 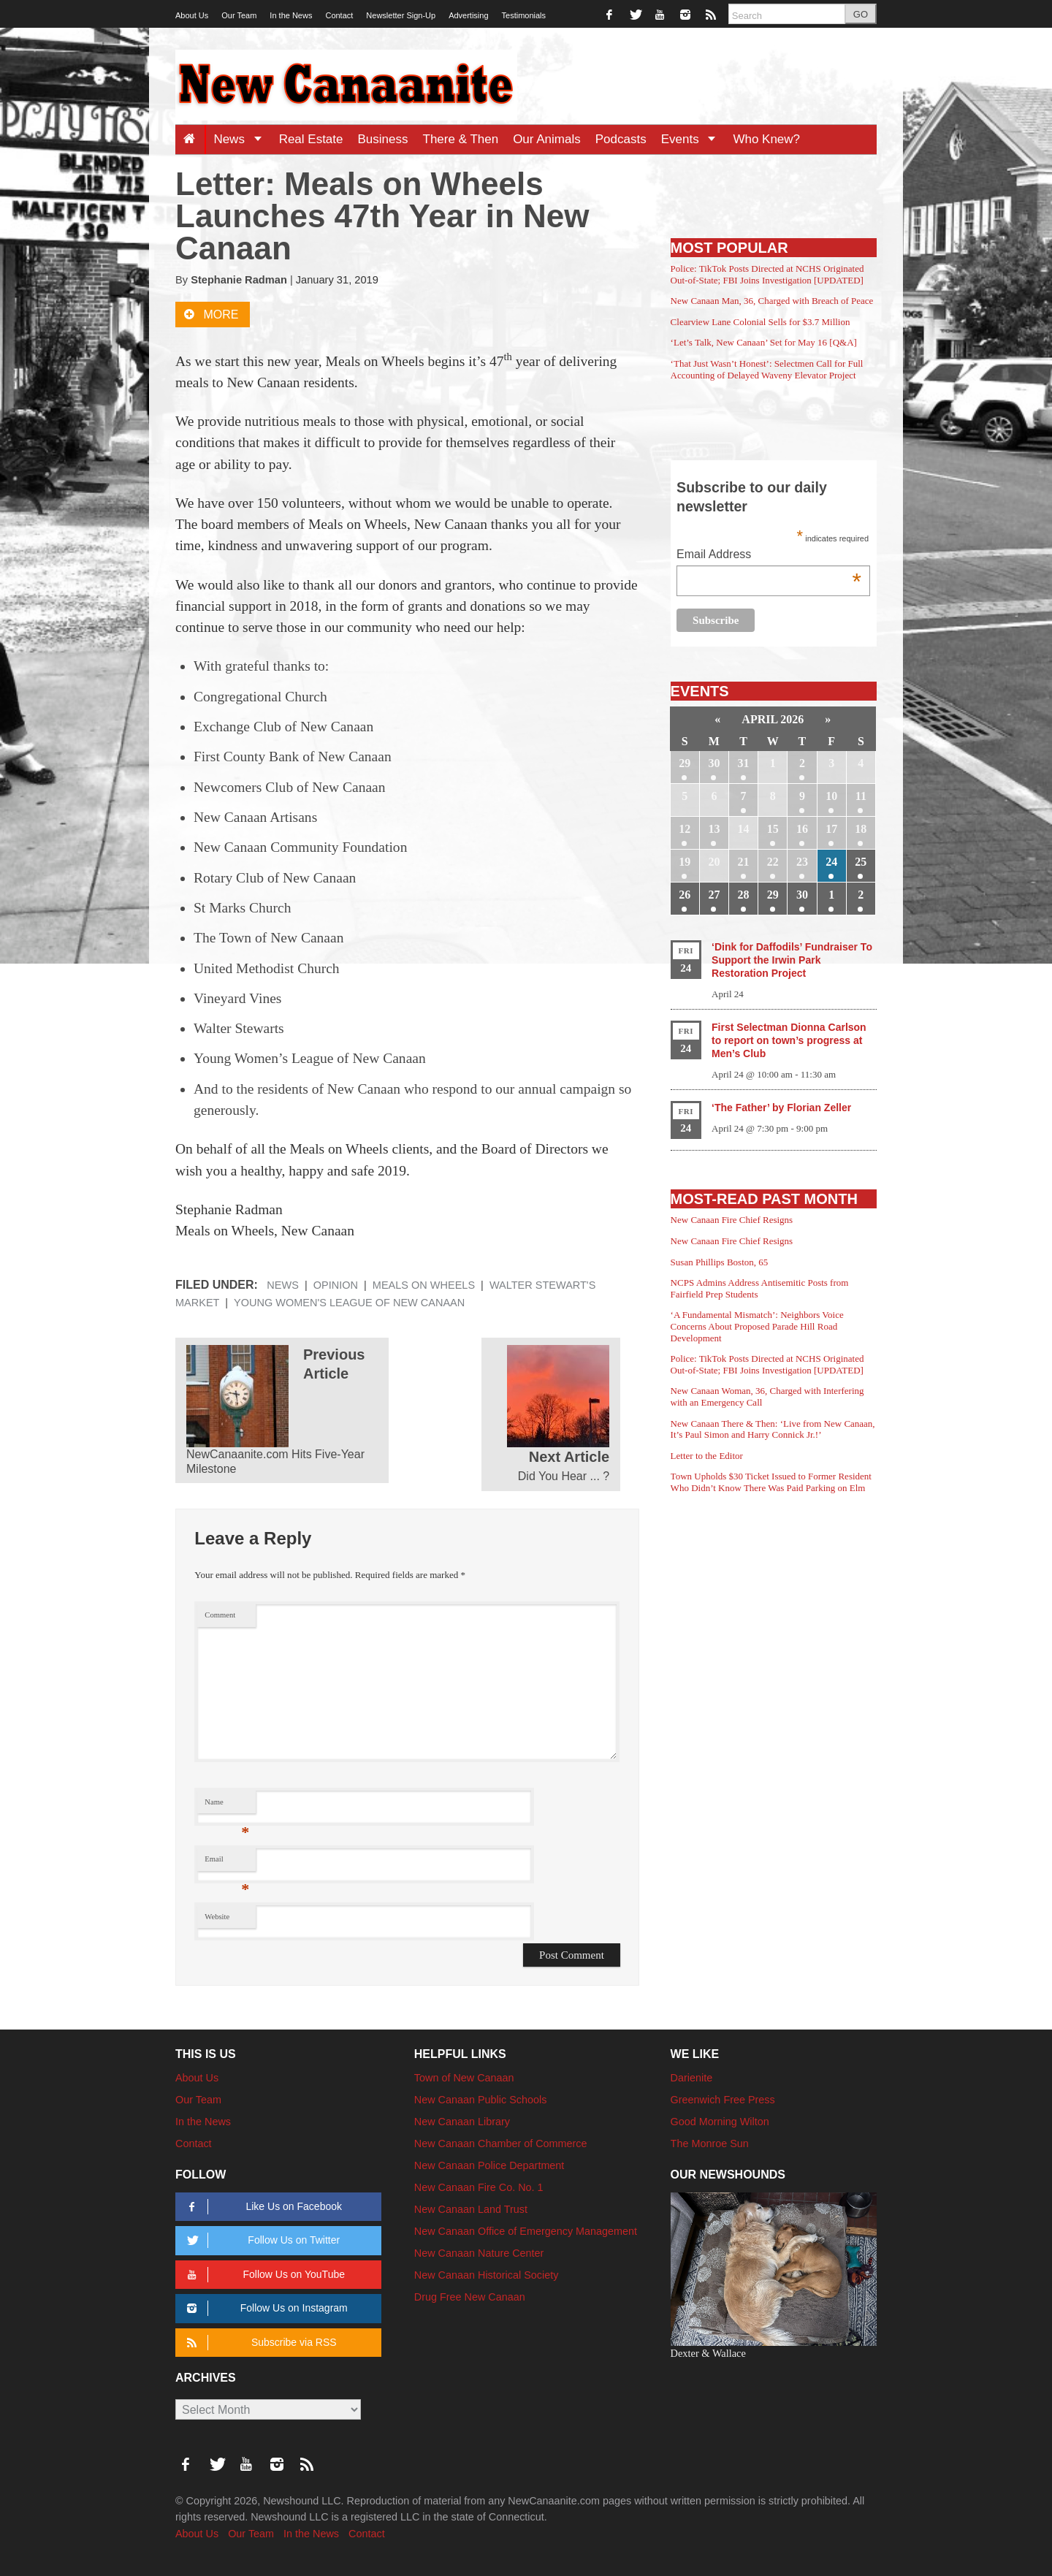 I want to click on Our Animals, so click(x=547, y=139).